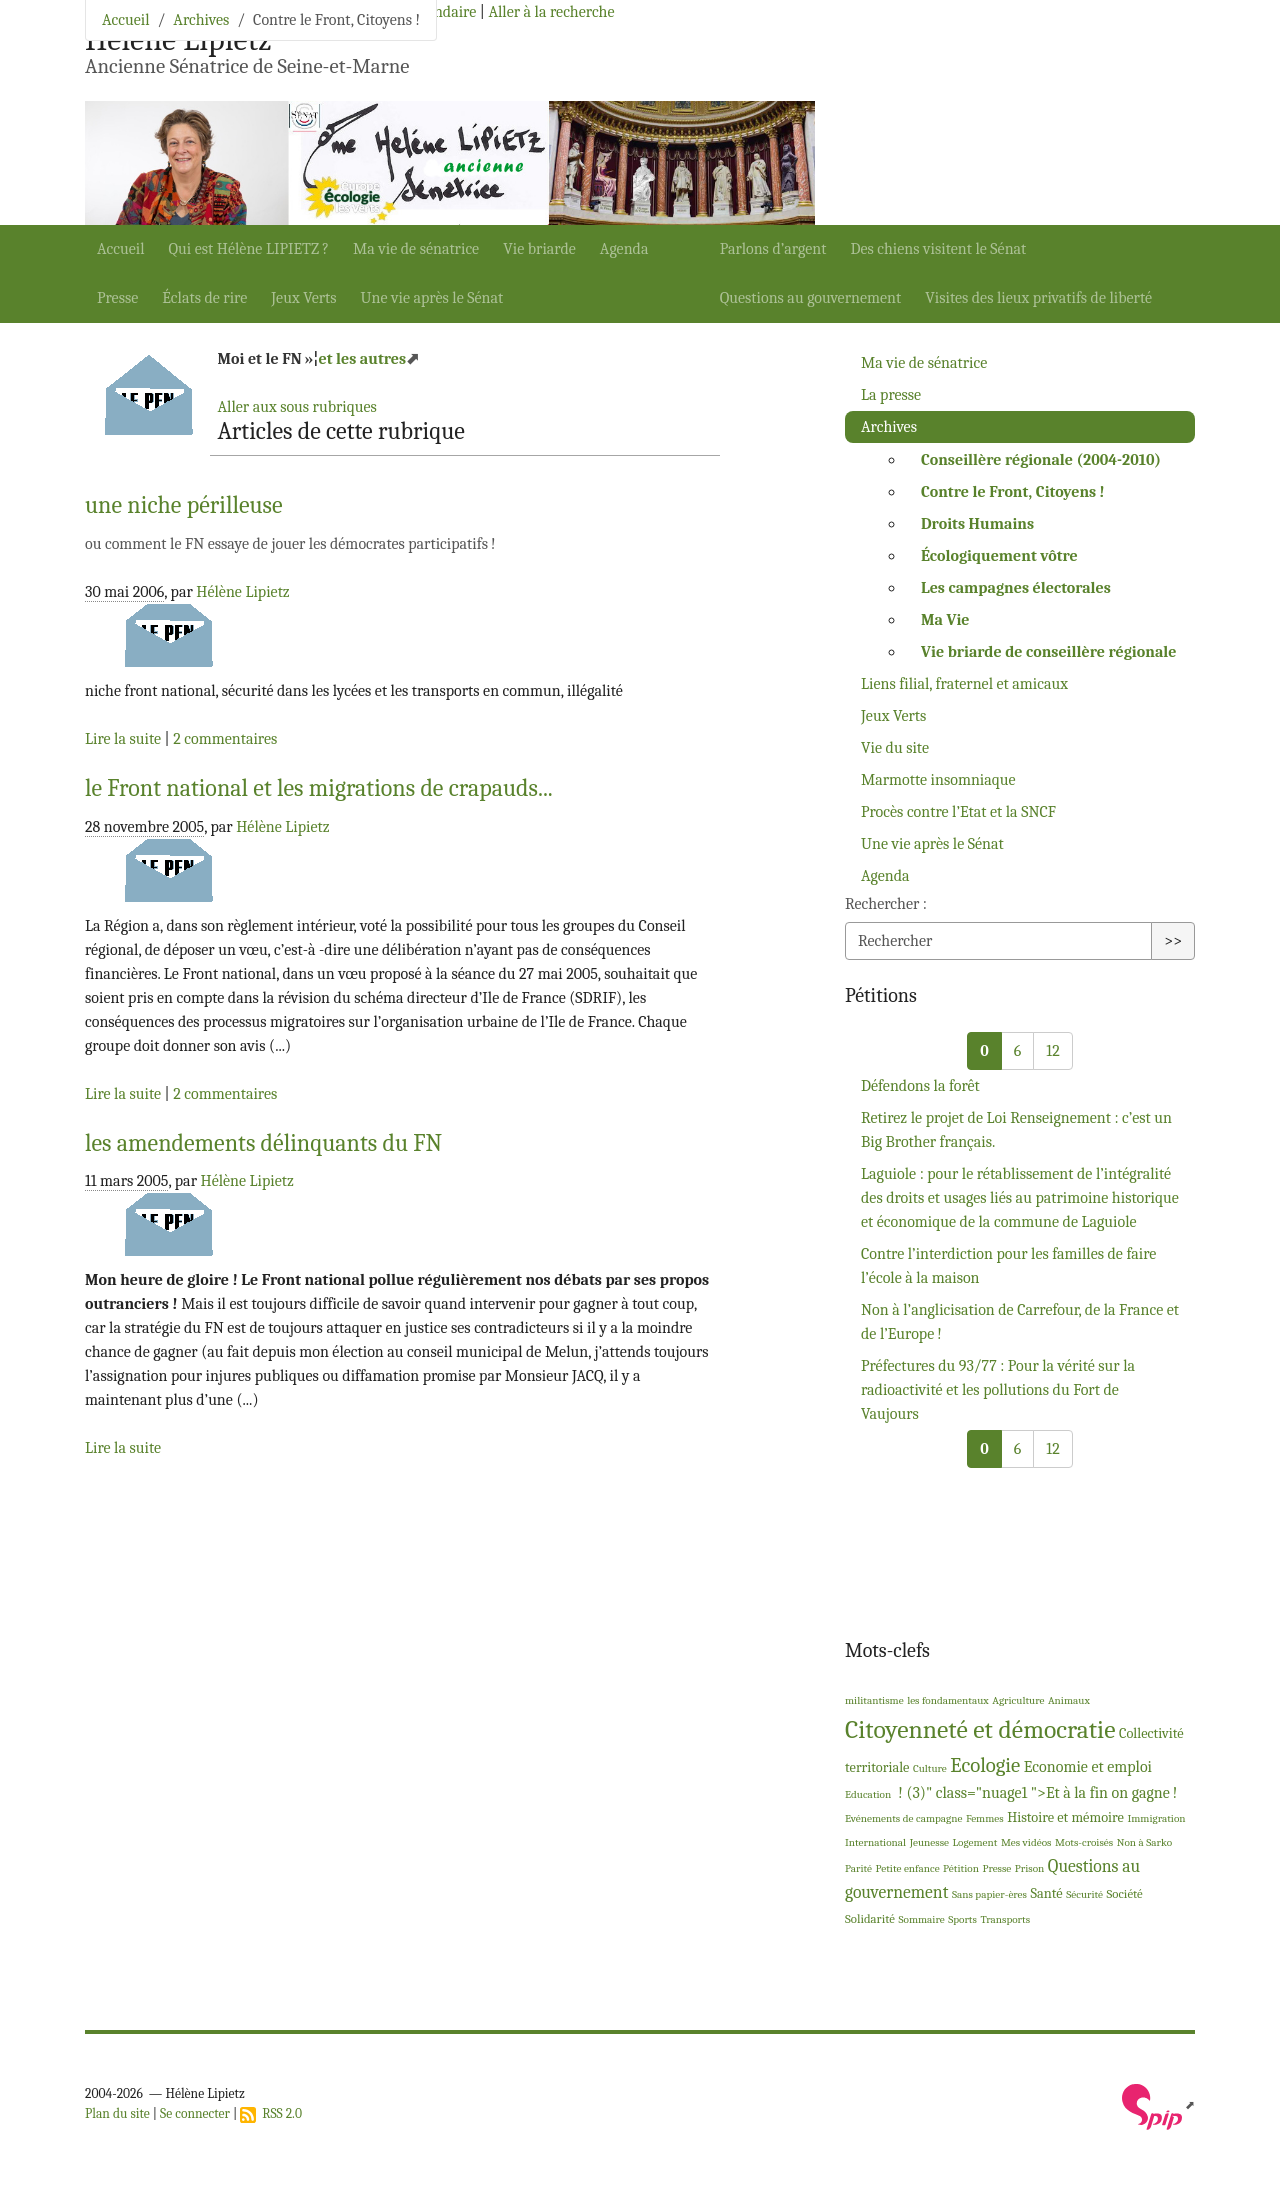 The width and height of the screenshot is (1280, 2199). Describe the element at coordinates (908, 1868) in the screenshot. I see `Petite enfance` at that location.